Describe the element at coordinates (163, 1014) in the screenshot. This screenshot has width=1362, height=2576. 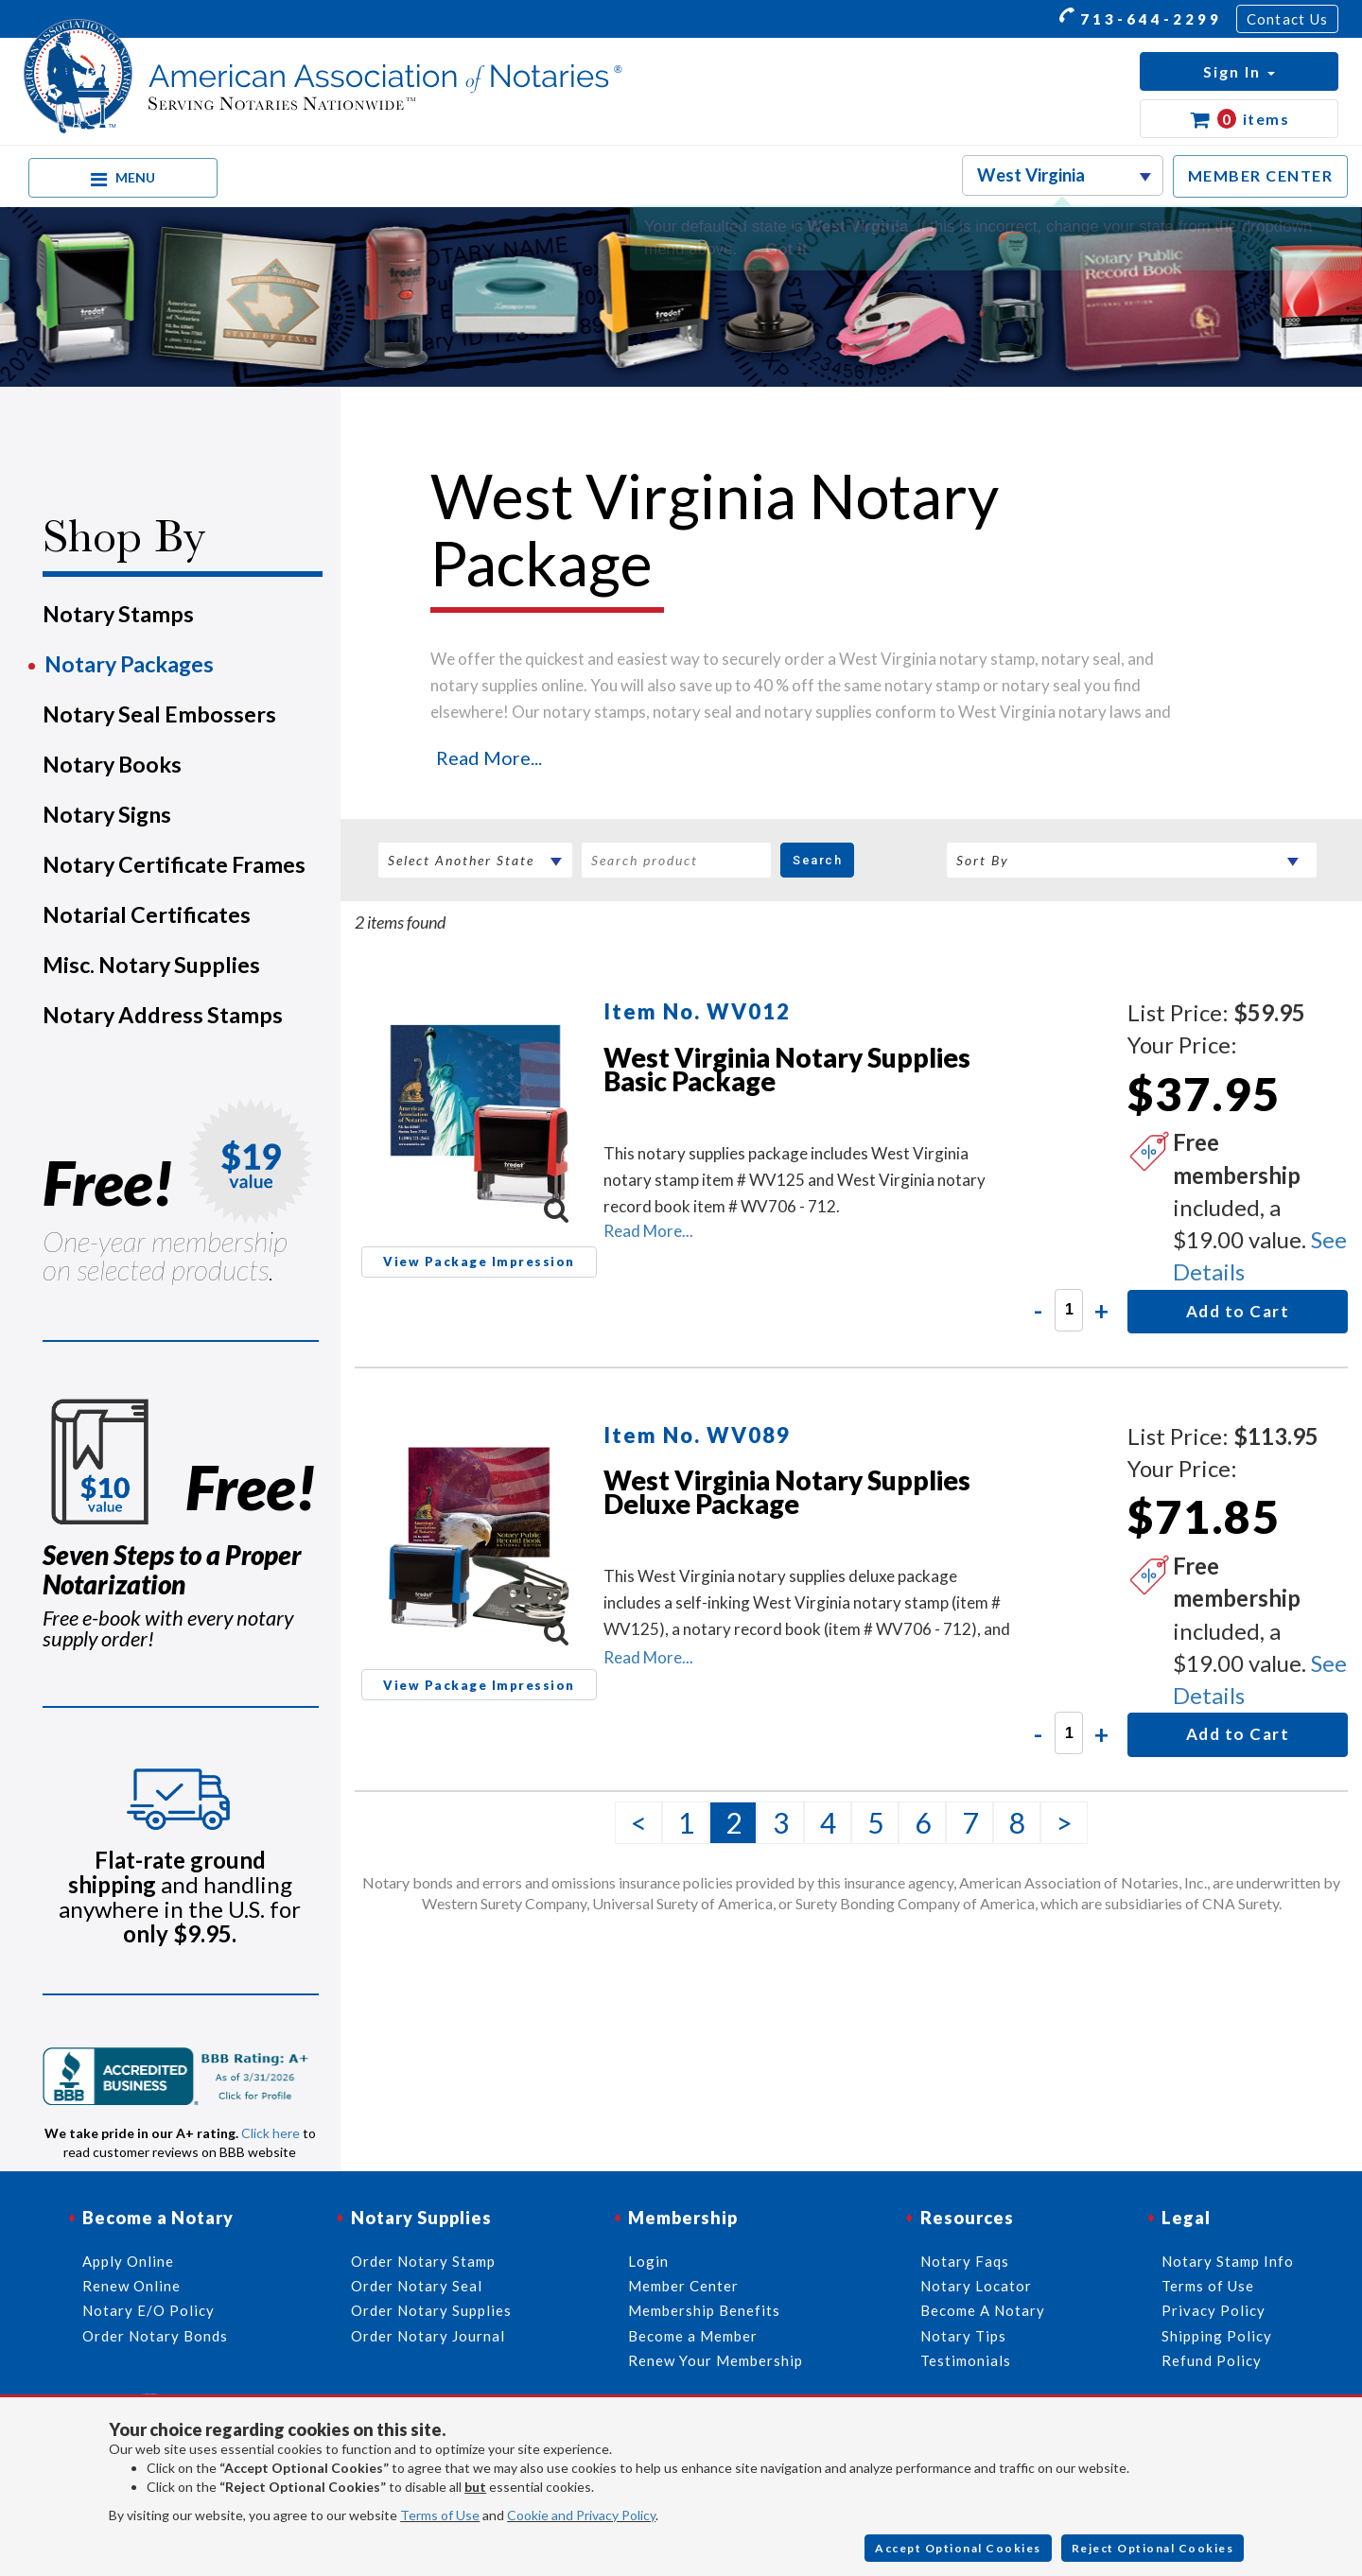
I see `Notary Address Stamps` at that location.